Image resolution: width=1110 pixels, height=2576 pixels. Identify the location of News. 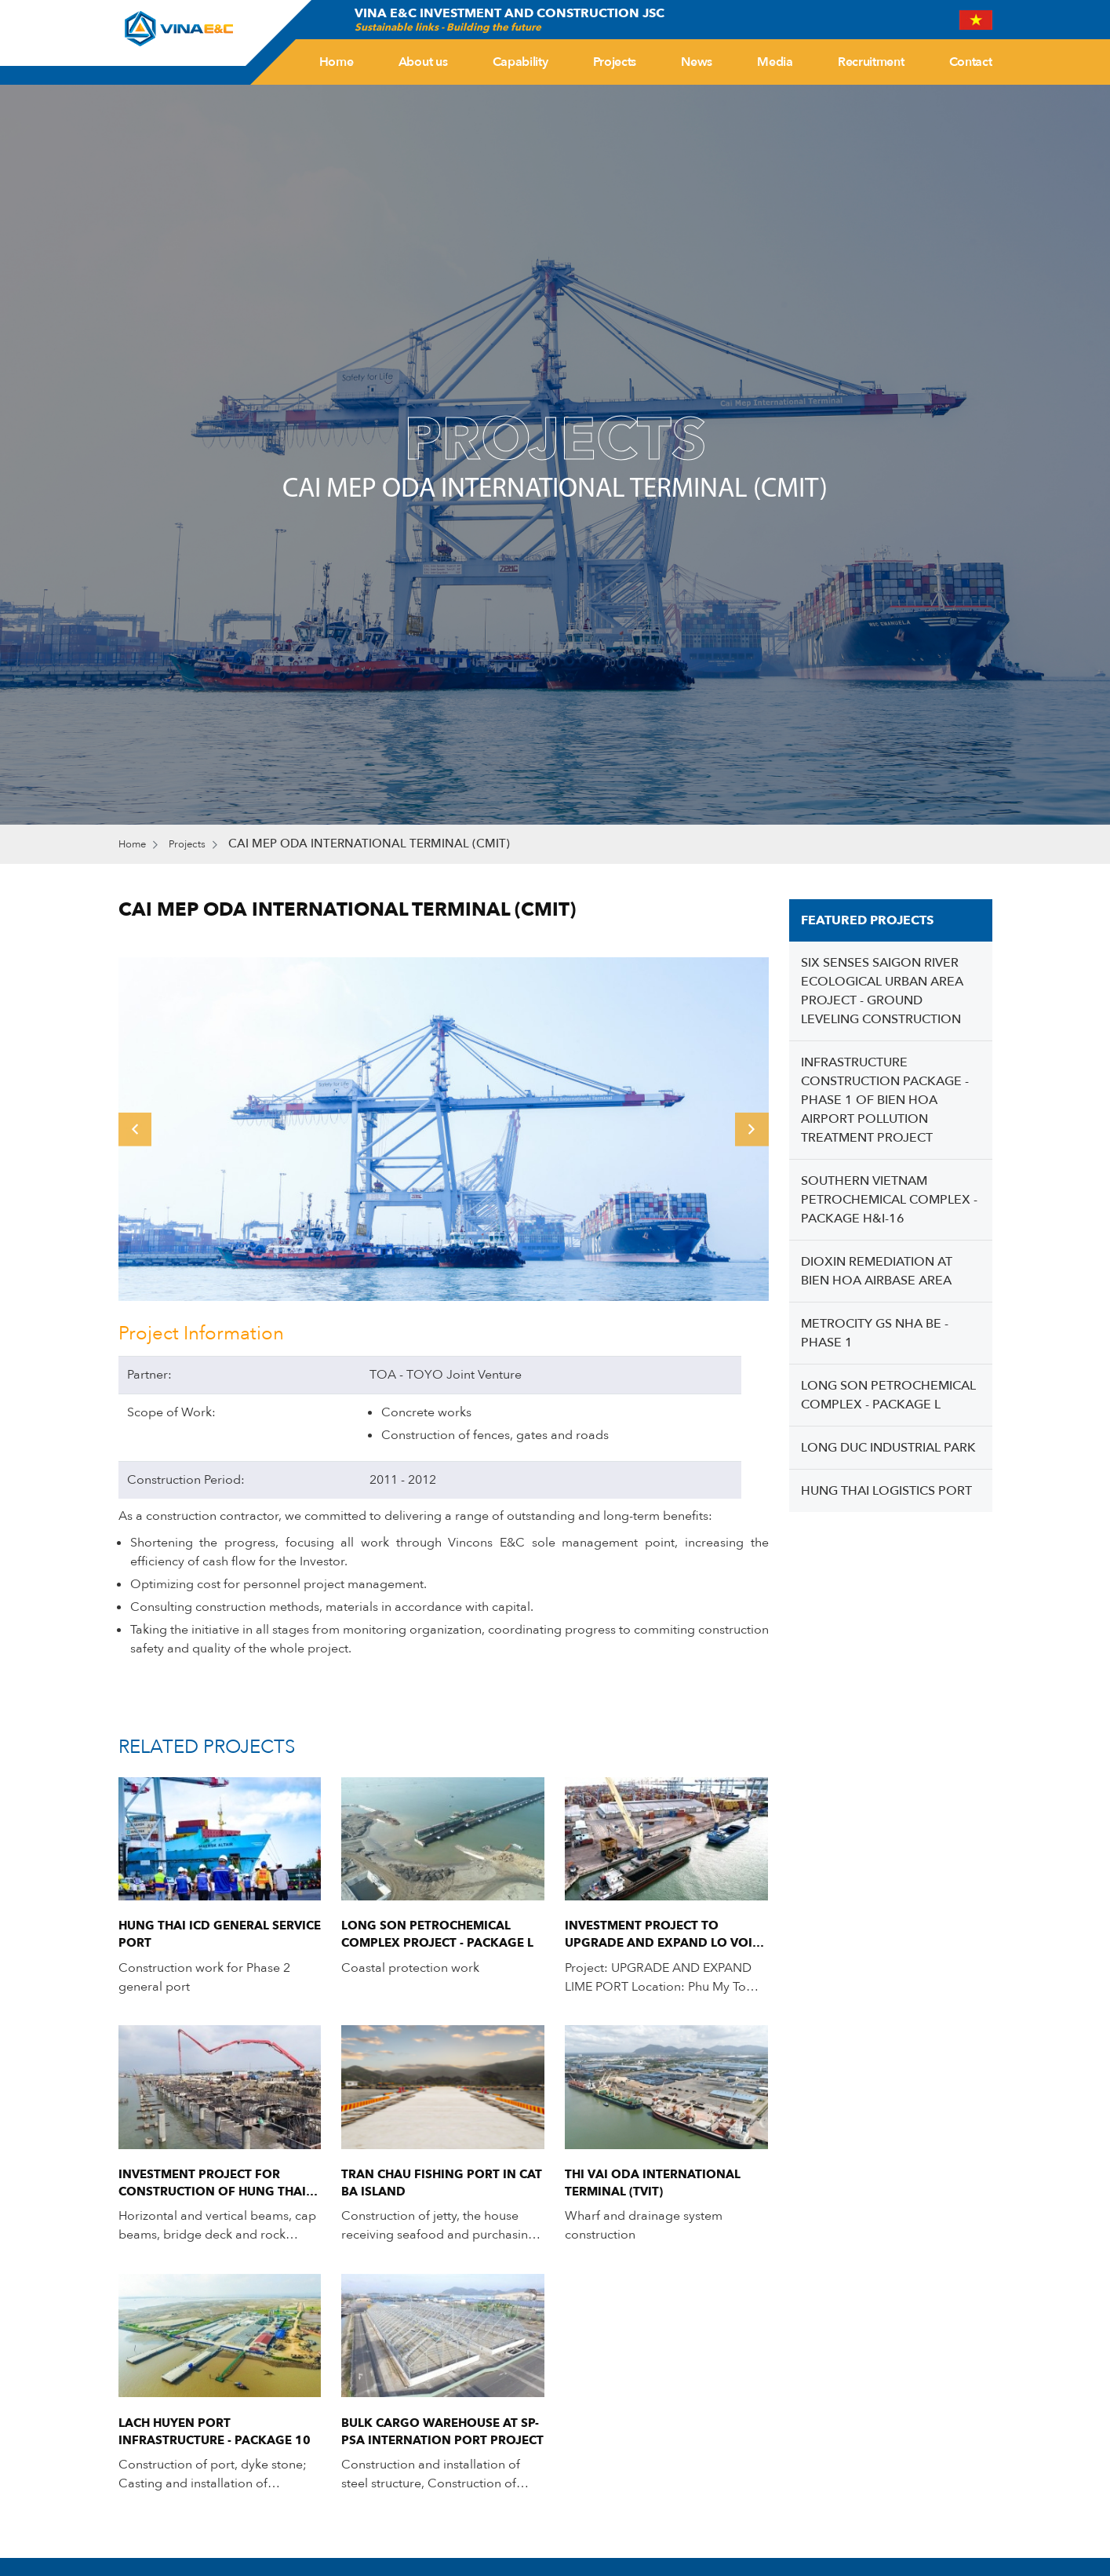
(696, 62).